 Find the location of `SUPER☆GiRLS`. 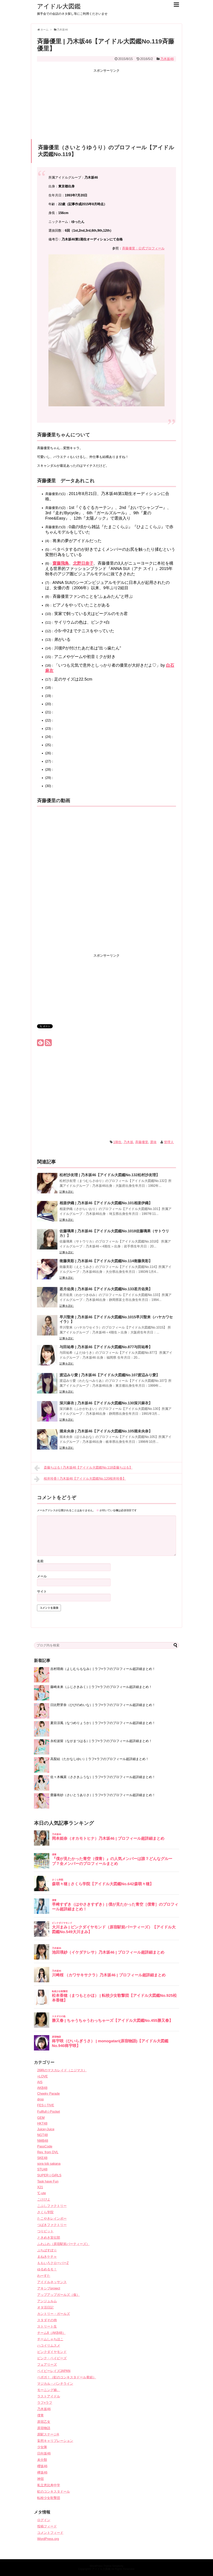

SUPER☆GiRLS is located at coordinates (49, 2175).